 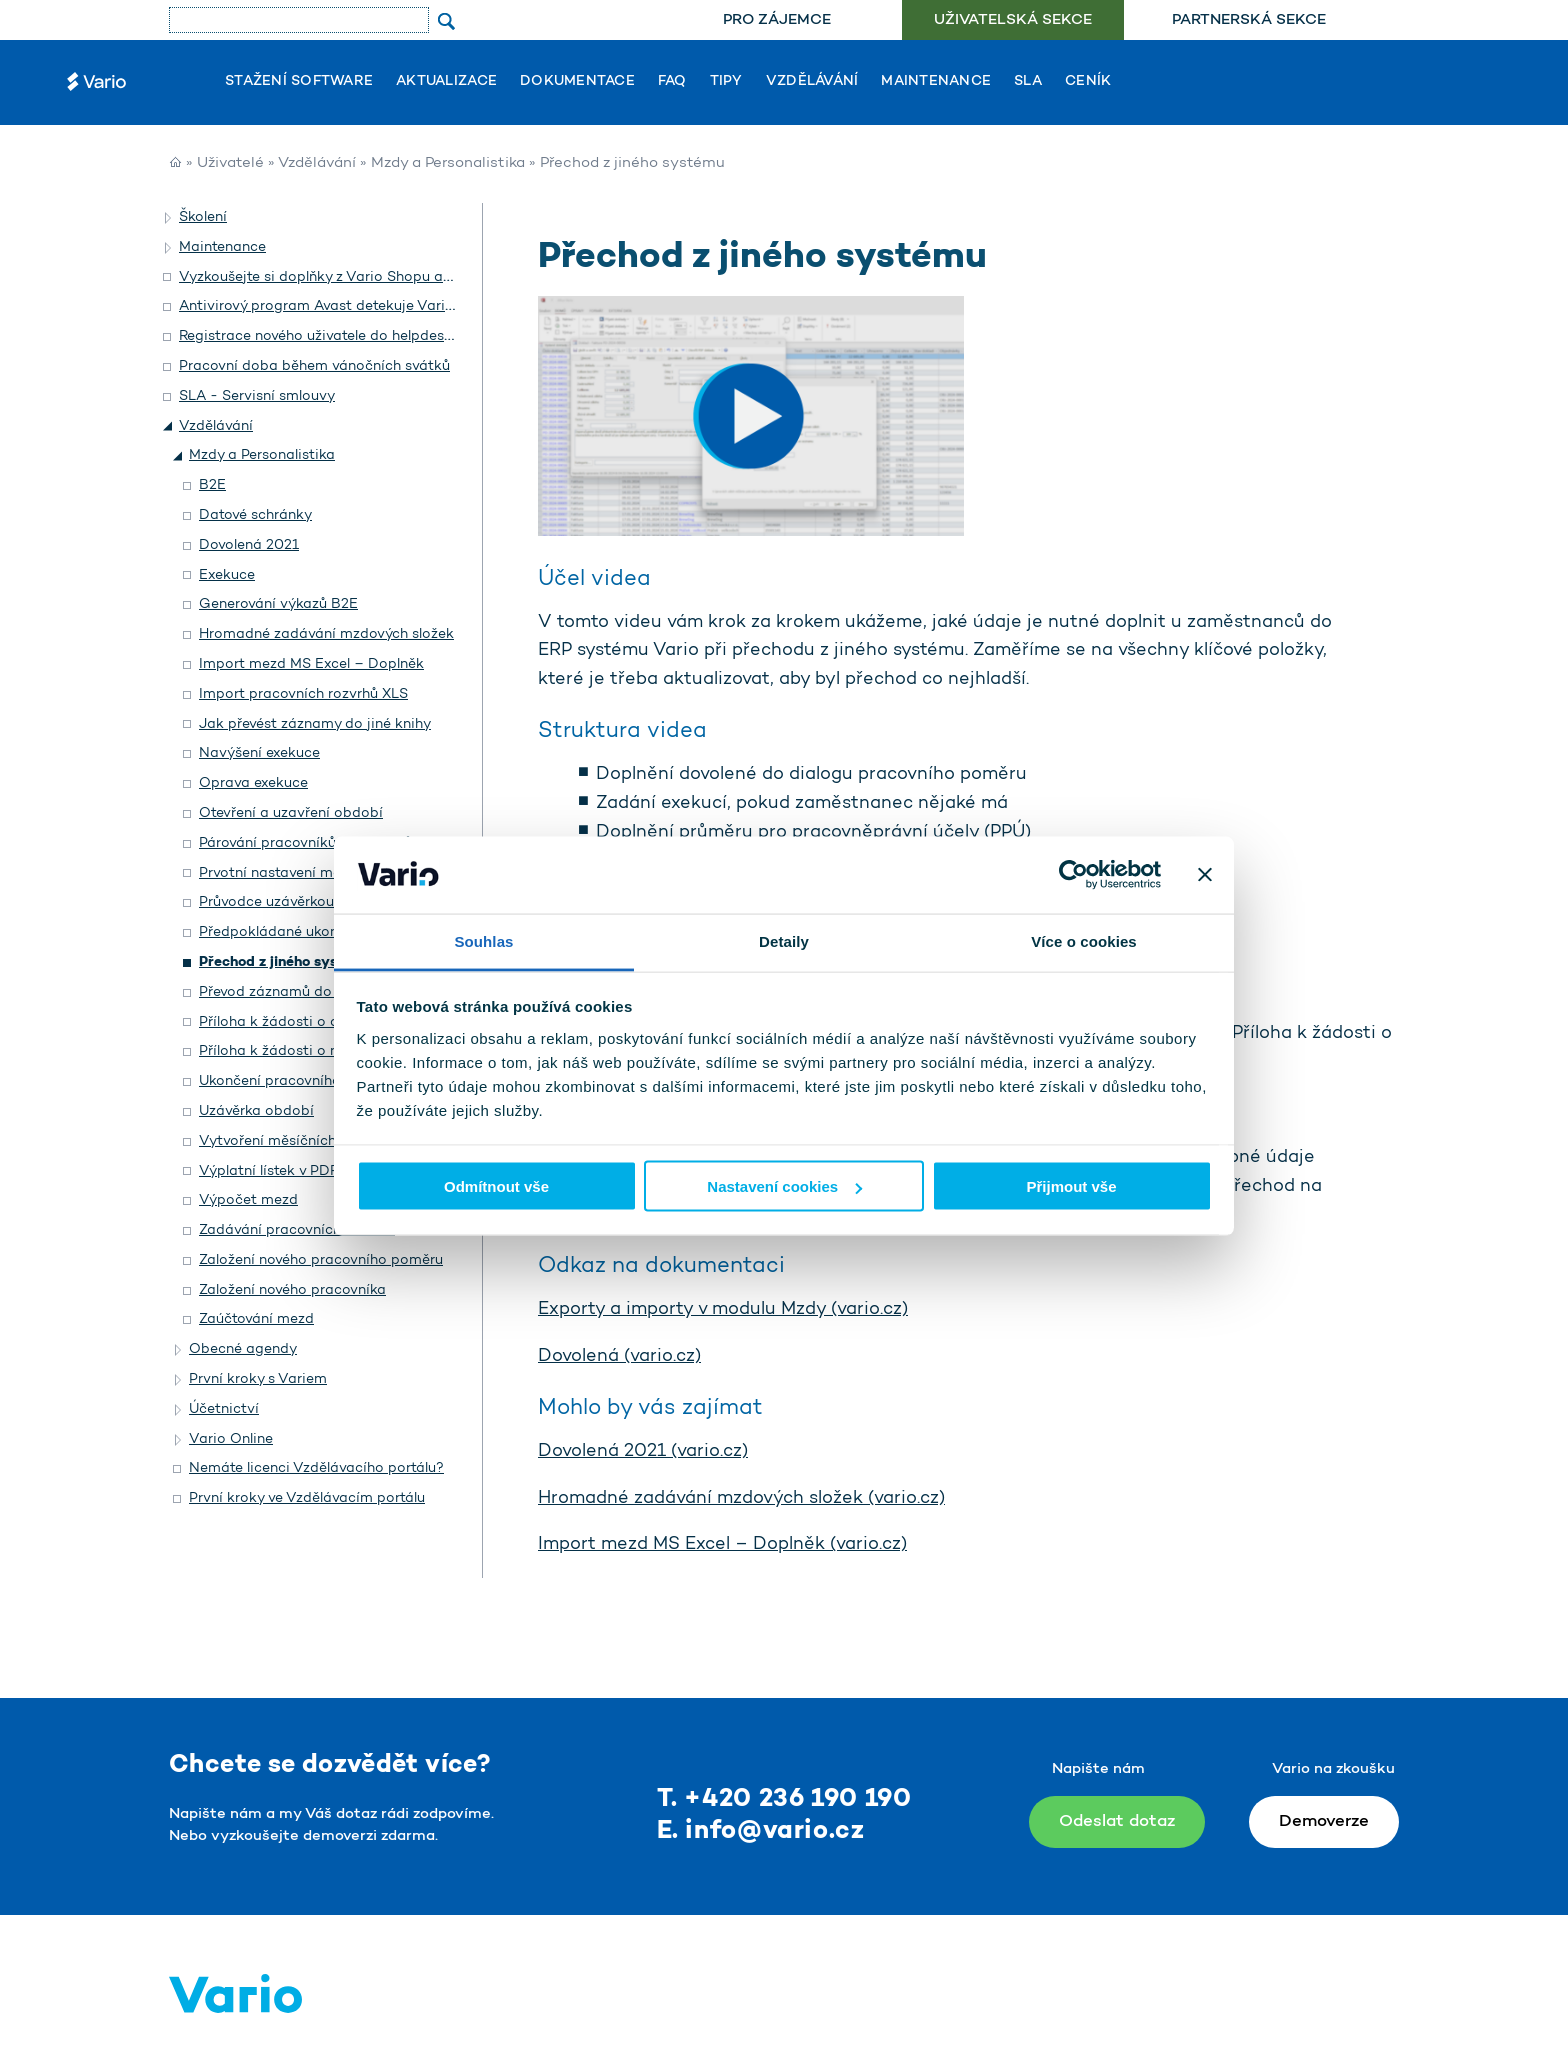 What do you see at coordinates (326, 634) in the screenshot?
I see `Hromadné zadávání mzdových složek` at bounding box center [326, 634].